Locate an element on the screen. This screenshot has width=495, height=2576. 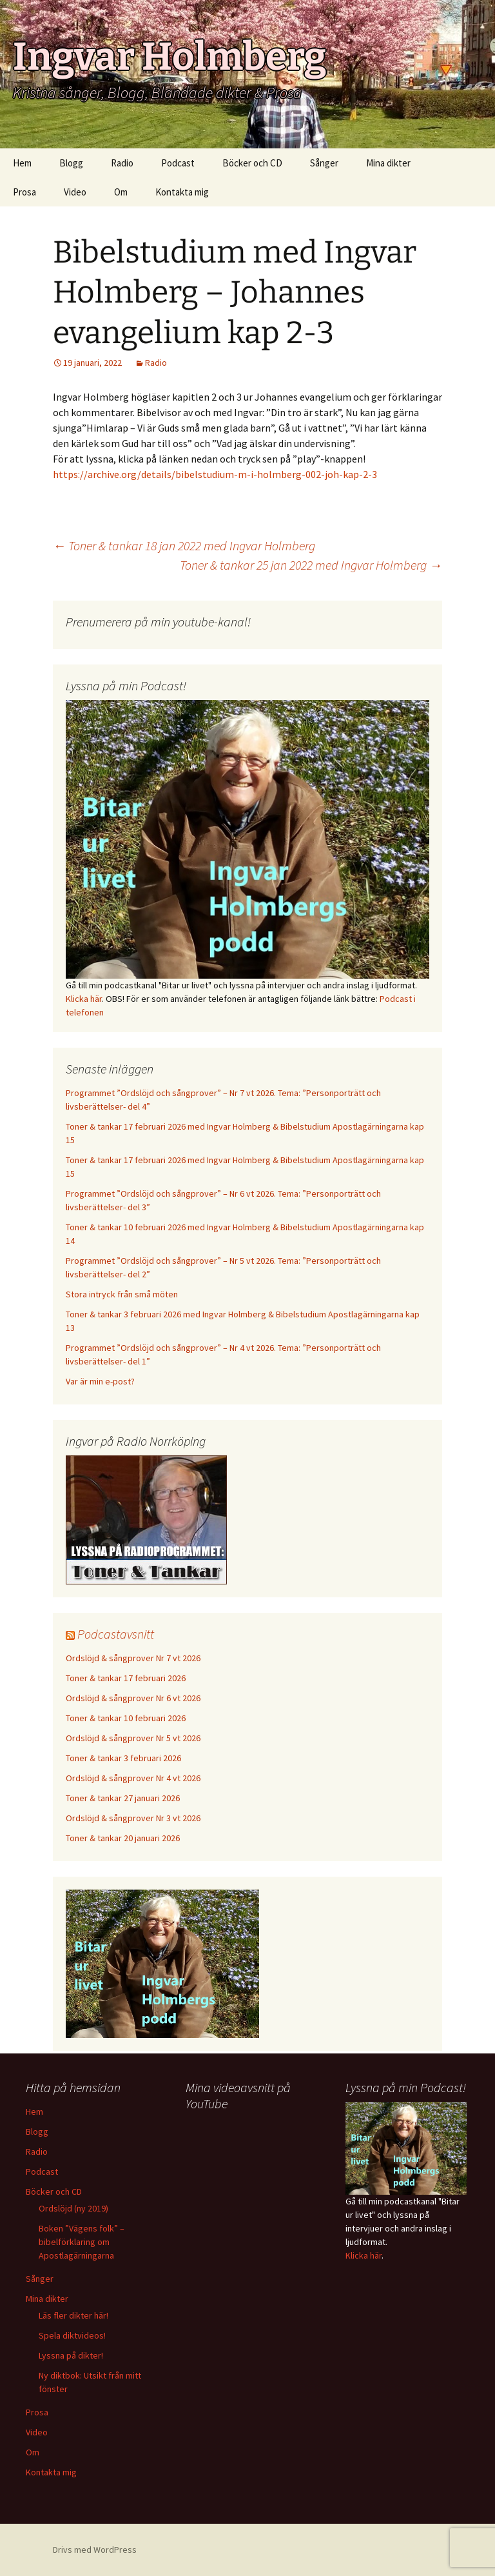
Klicka här is located at coordinates (84, 998).